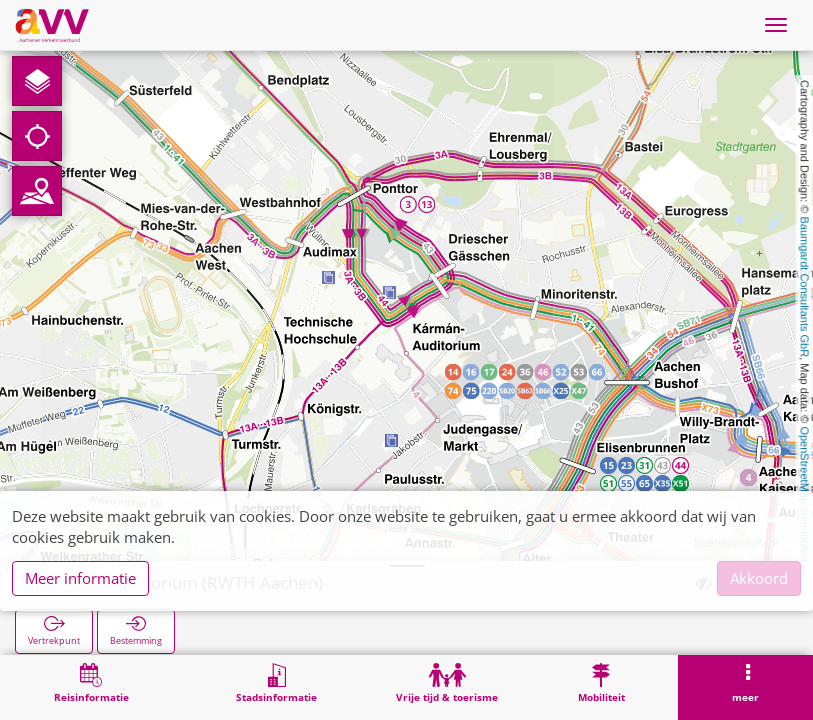 This screenshot has width=813, height=720. I want to click on Akkoord, so click(759, 578).